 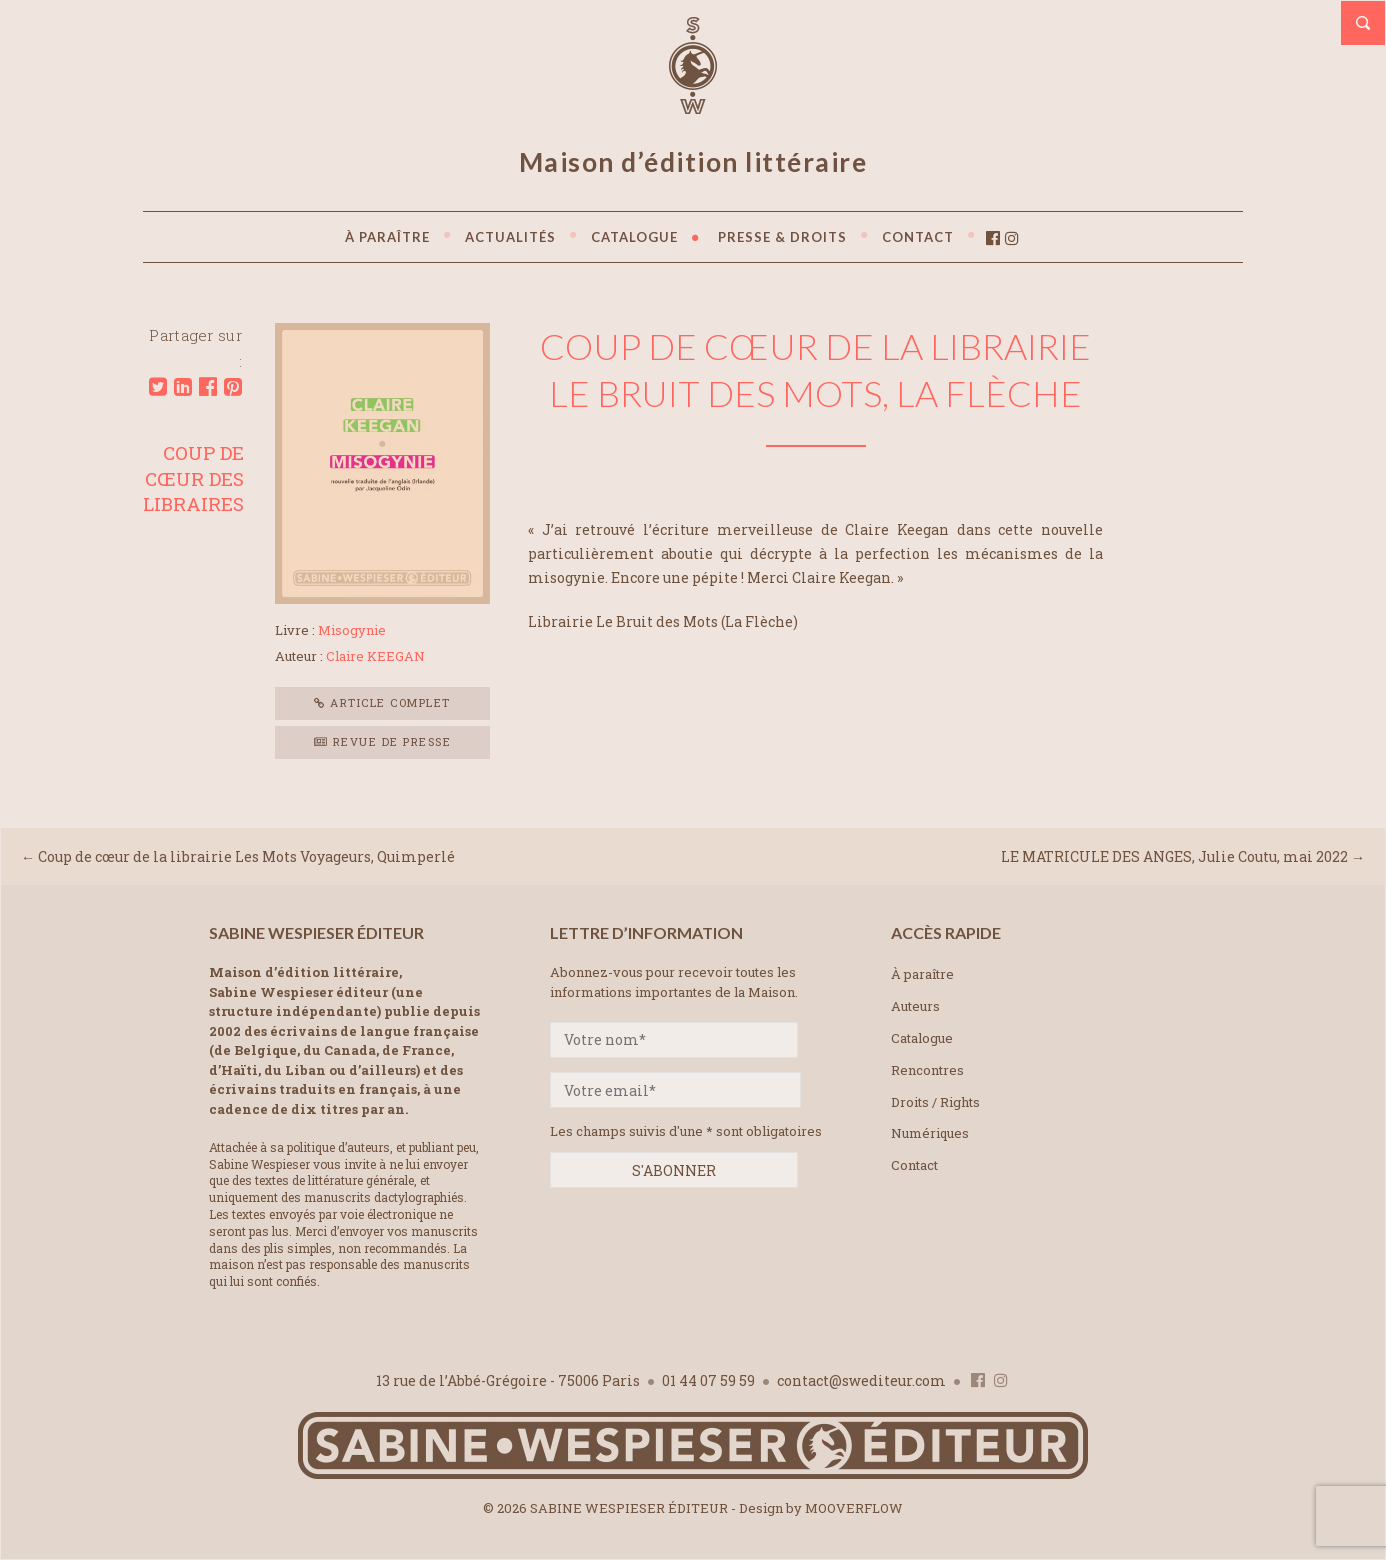 What do you see at coordinates (927, 1070) in the screenshot?
I see `Rencontres` at bounding box center [927, 1070].